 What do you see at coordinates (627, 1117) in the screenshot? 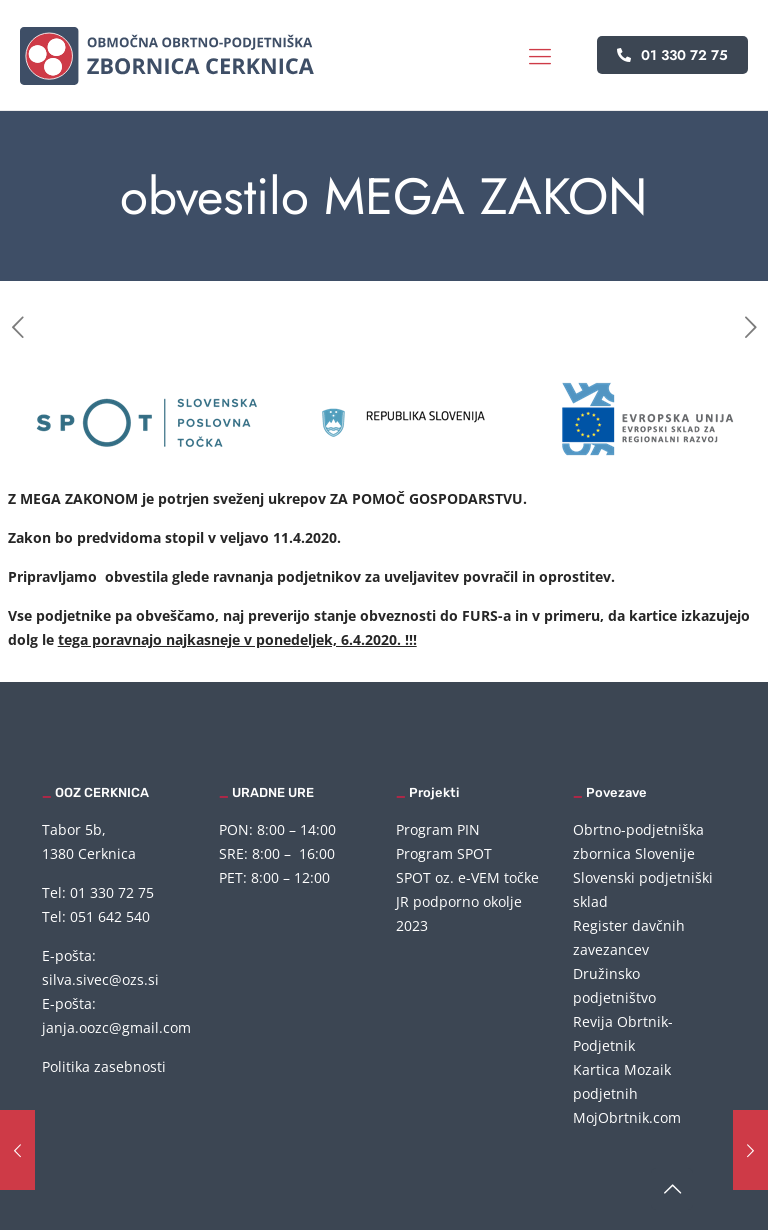
I see `MojObrtnik.com` at bounding box center [627, 1117].